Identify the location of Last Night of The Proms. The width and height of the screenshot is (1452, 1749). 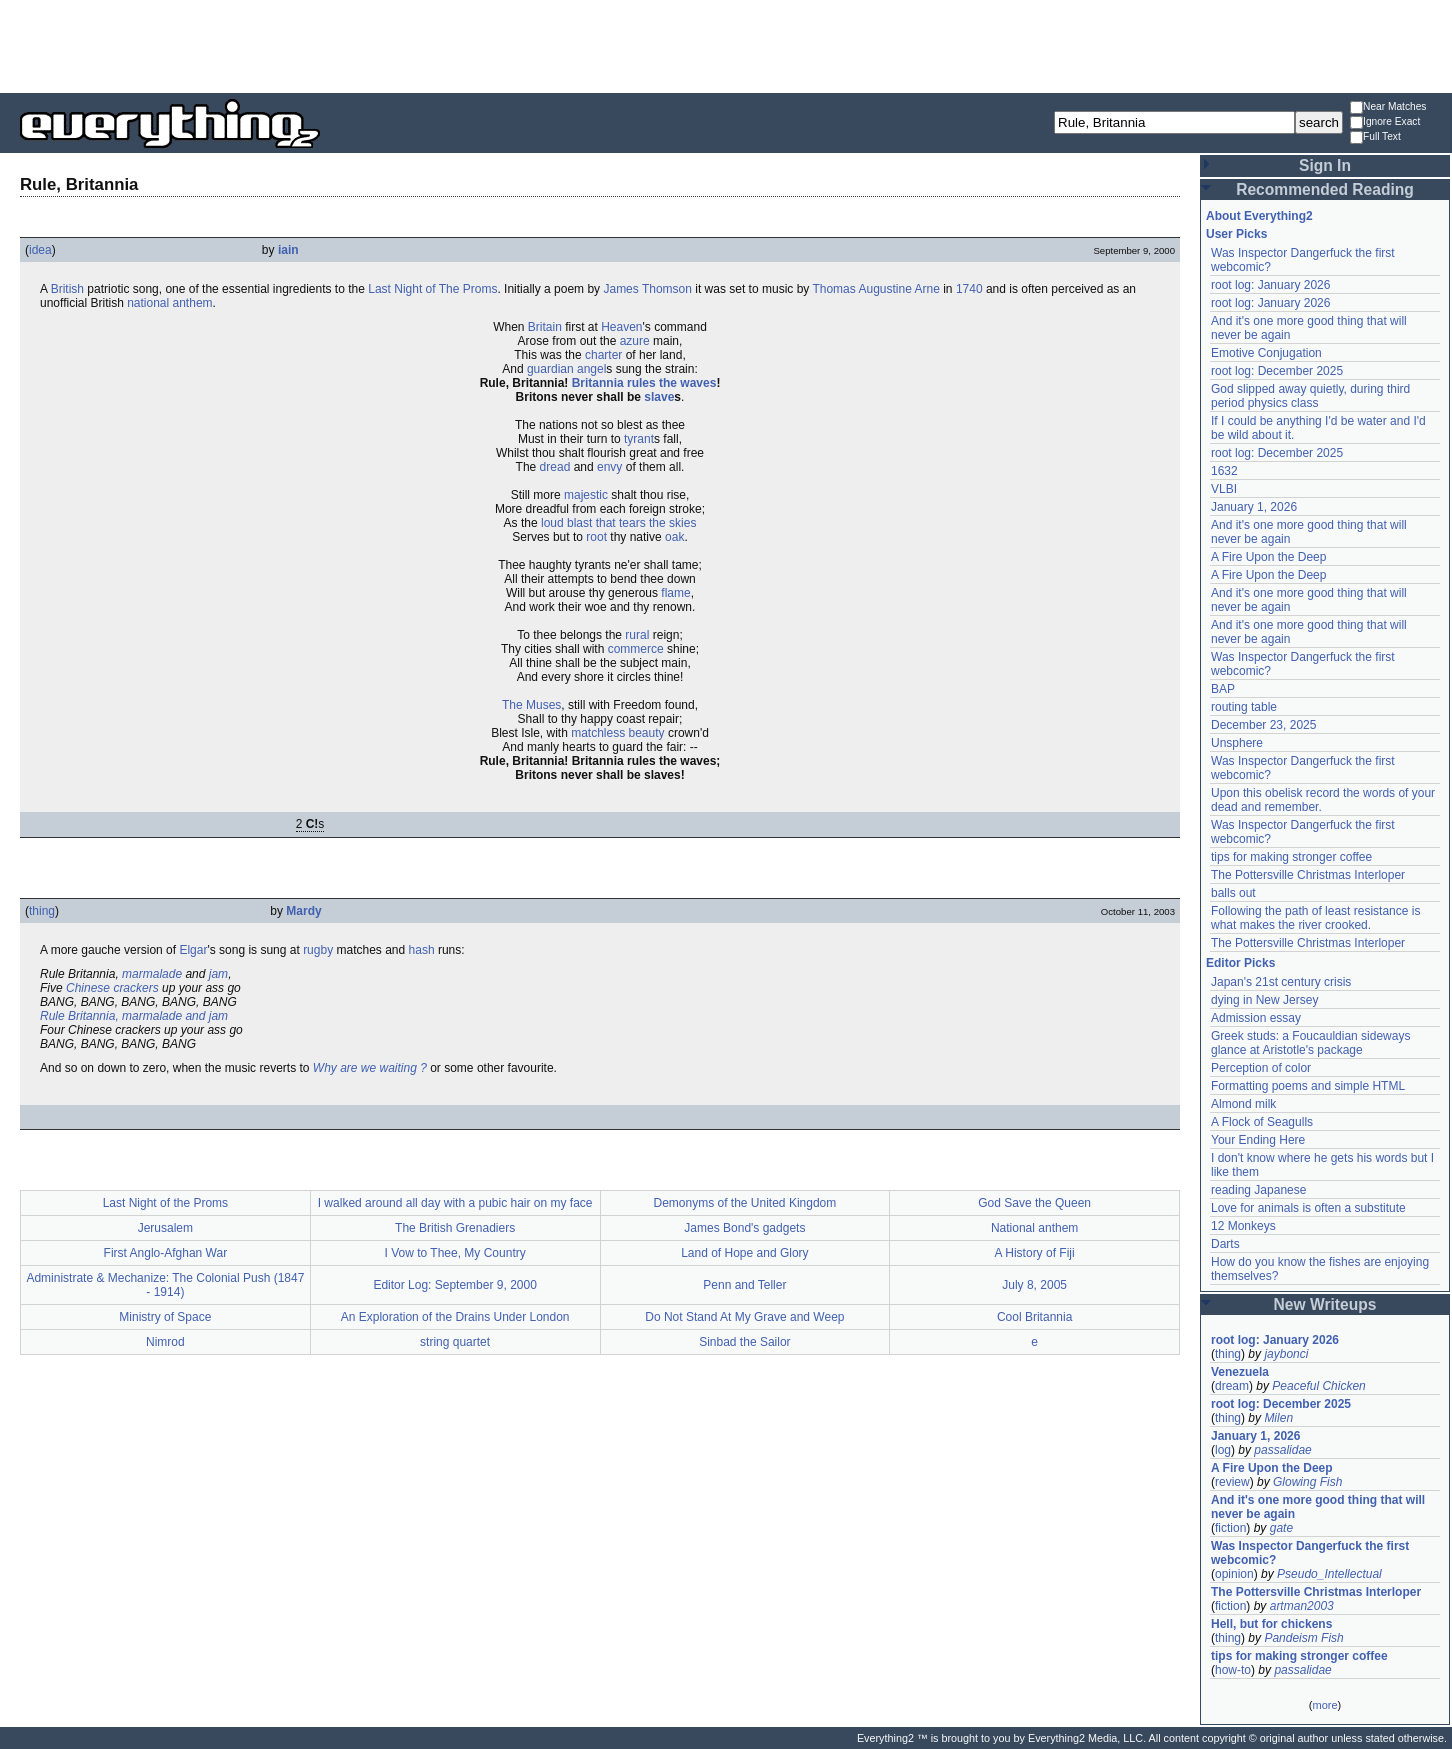
(432, 289).